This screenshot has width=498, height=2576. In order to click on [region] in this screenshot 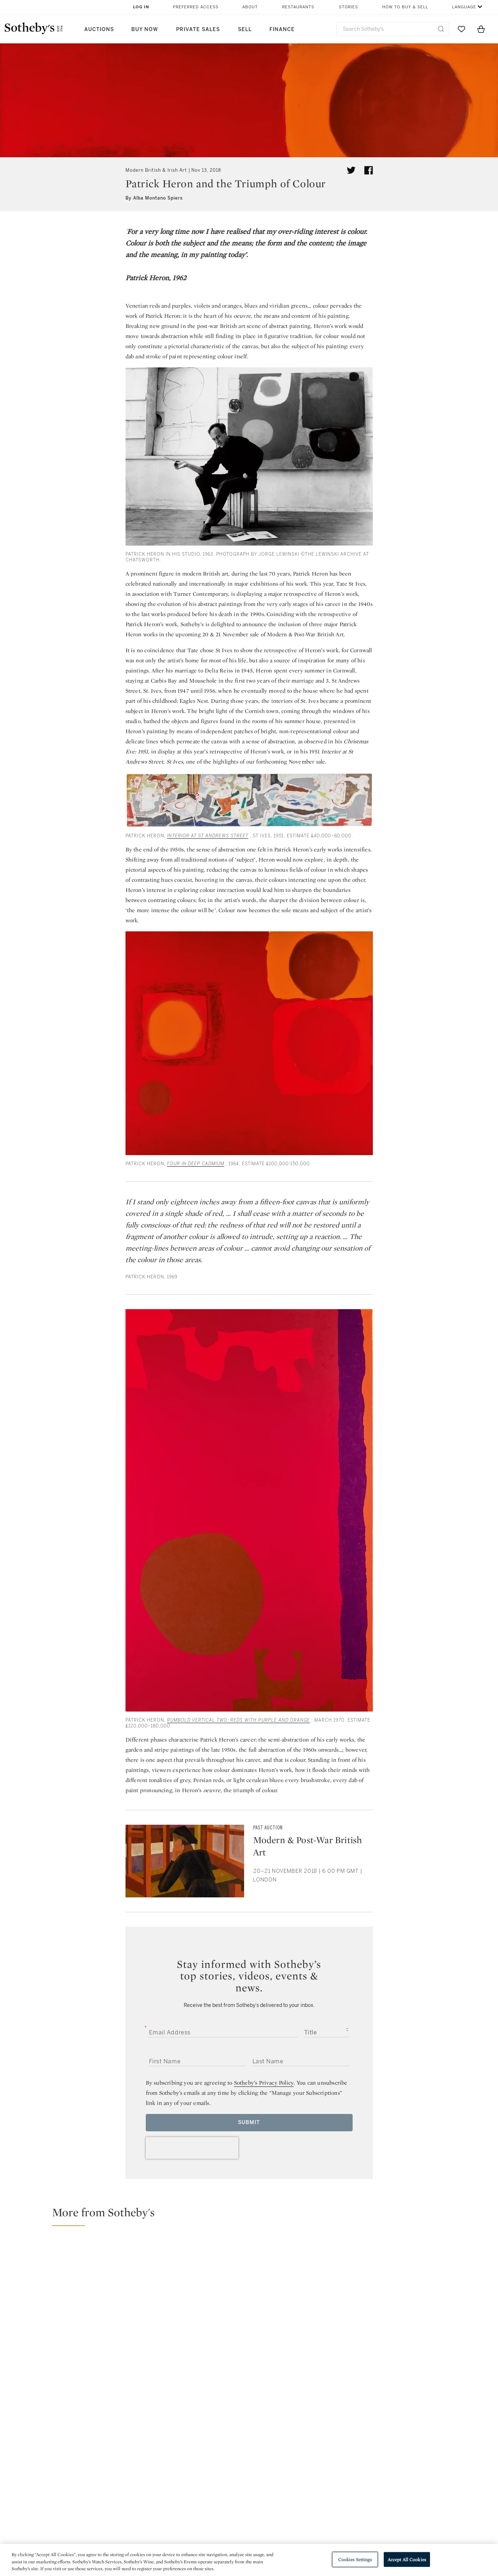, I will do `click(249, 2560)`.